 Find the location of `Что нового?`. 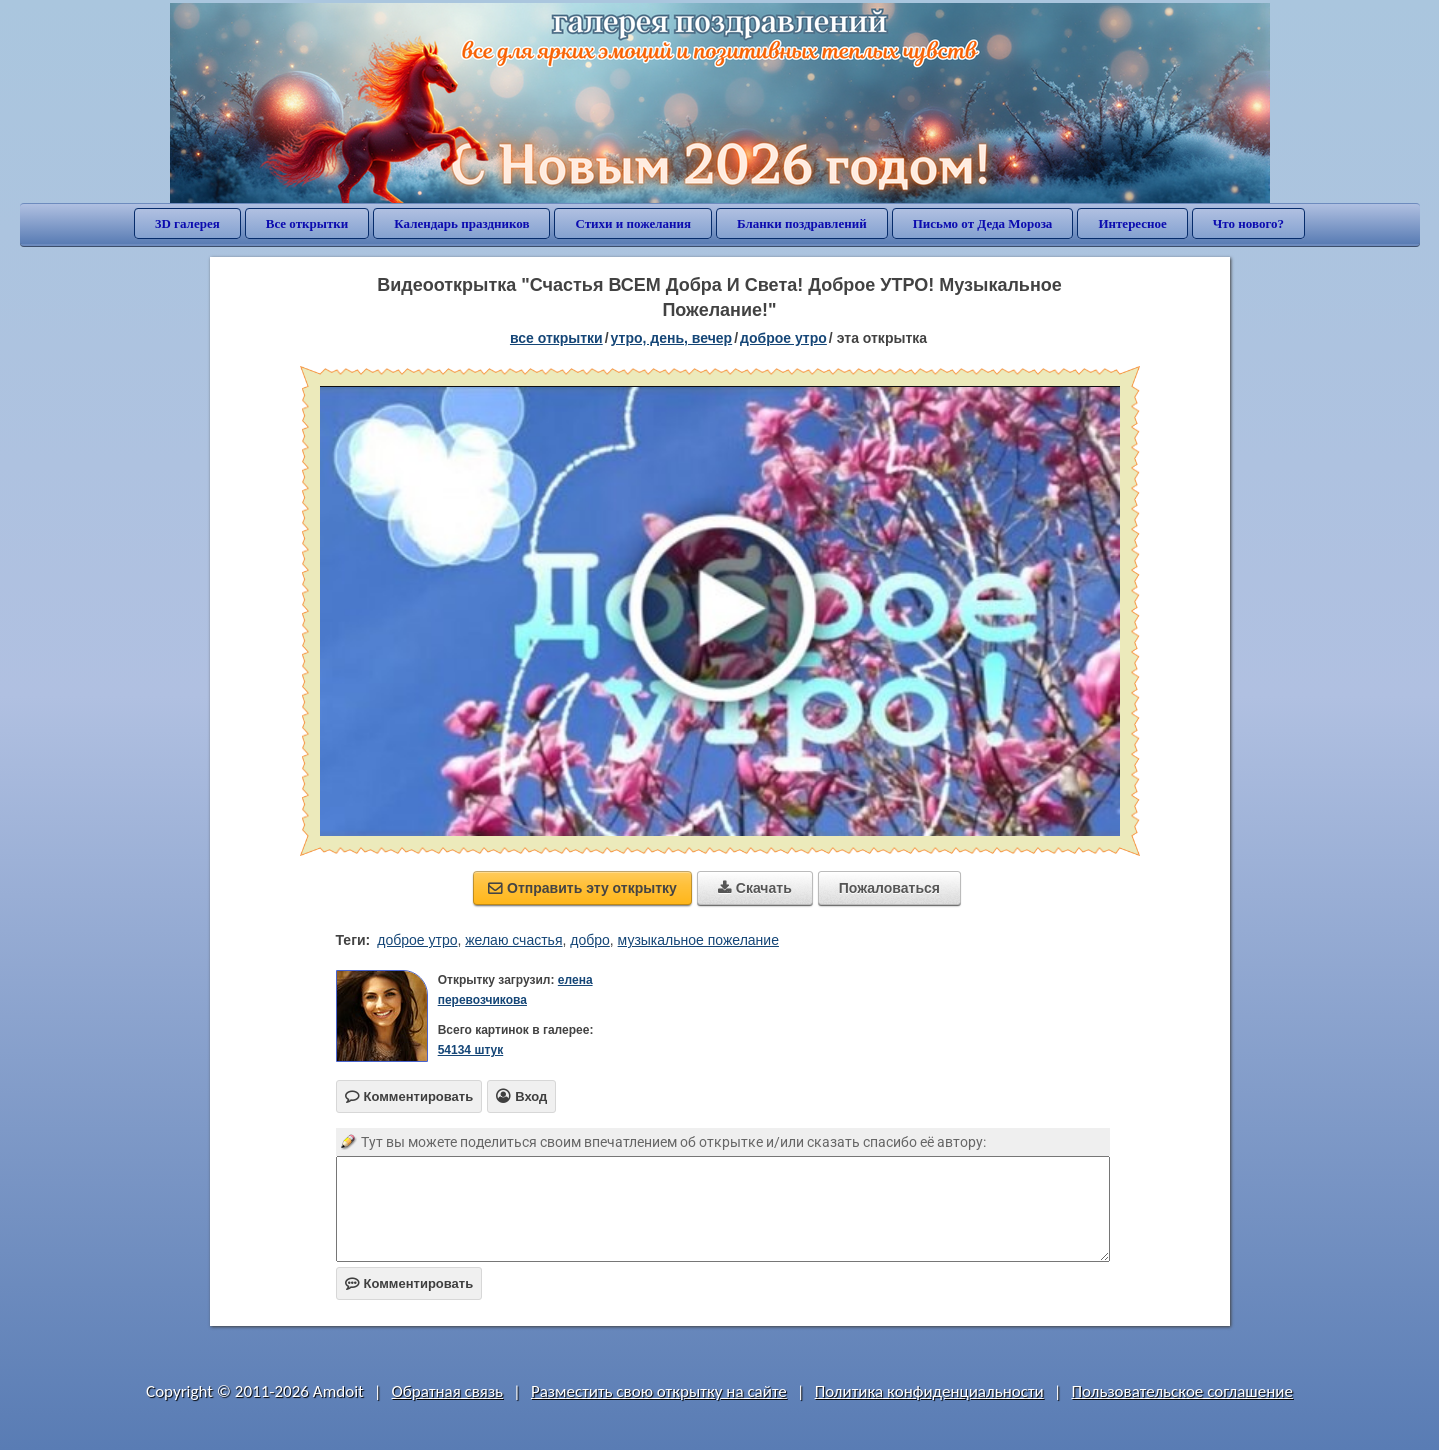

Что нового? is located at coordinates (1248, 223).